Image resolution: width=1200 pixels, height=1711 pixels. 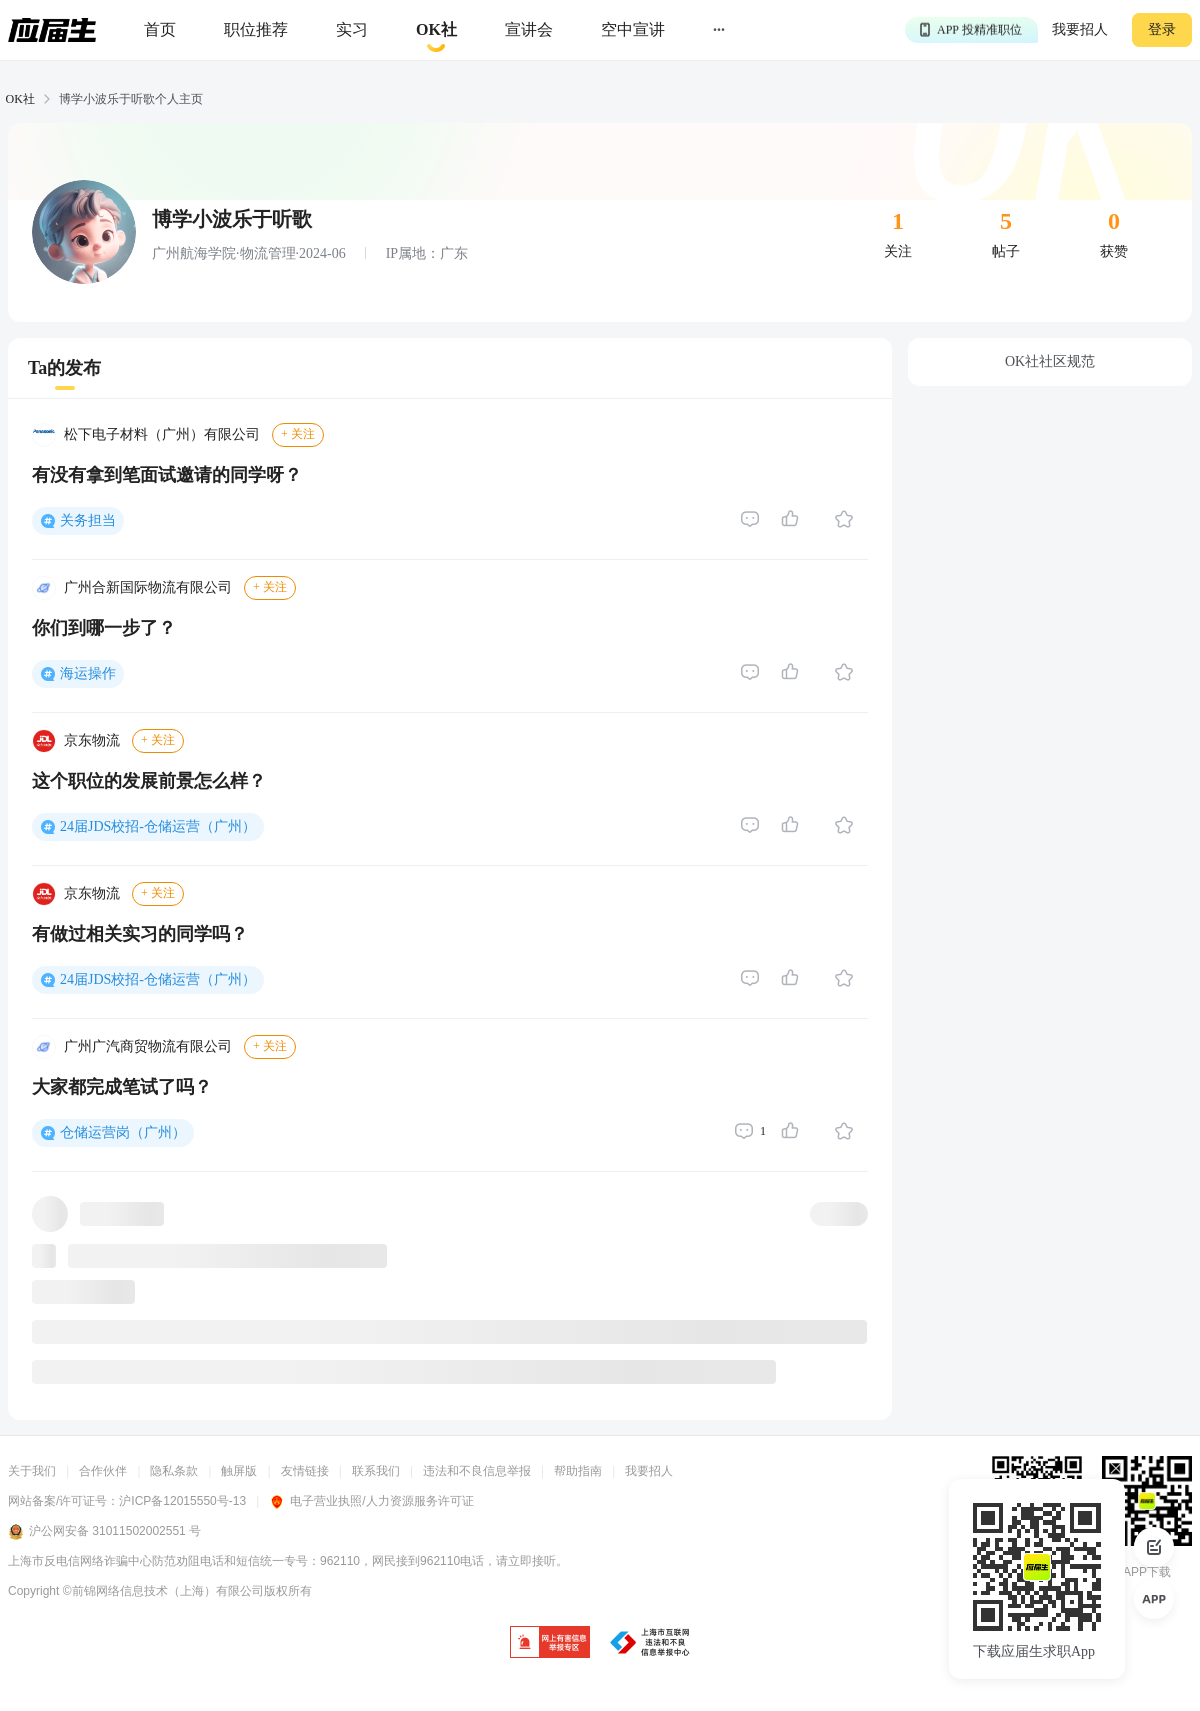 I want to click on 京东物流, so click(x=92, y=740).